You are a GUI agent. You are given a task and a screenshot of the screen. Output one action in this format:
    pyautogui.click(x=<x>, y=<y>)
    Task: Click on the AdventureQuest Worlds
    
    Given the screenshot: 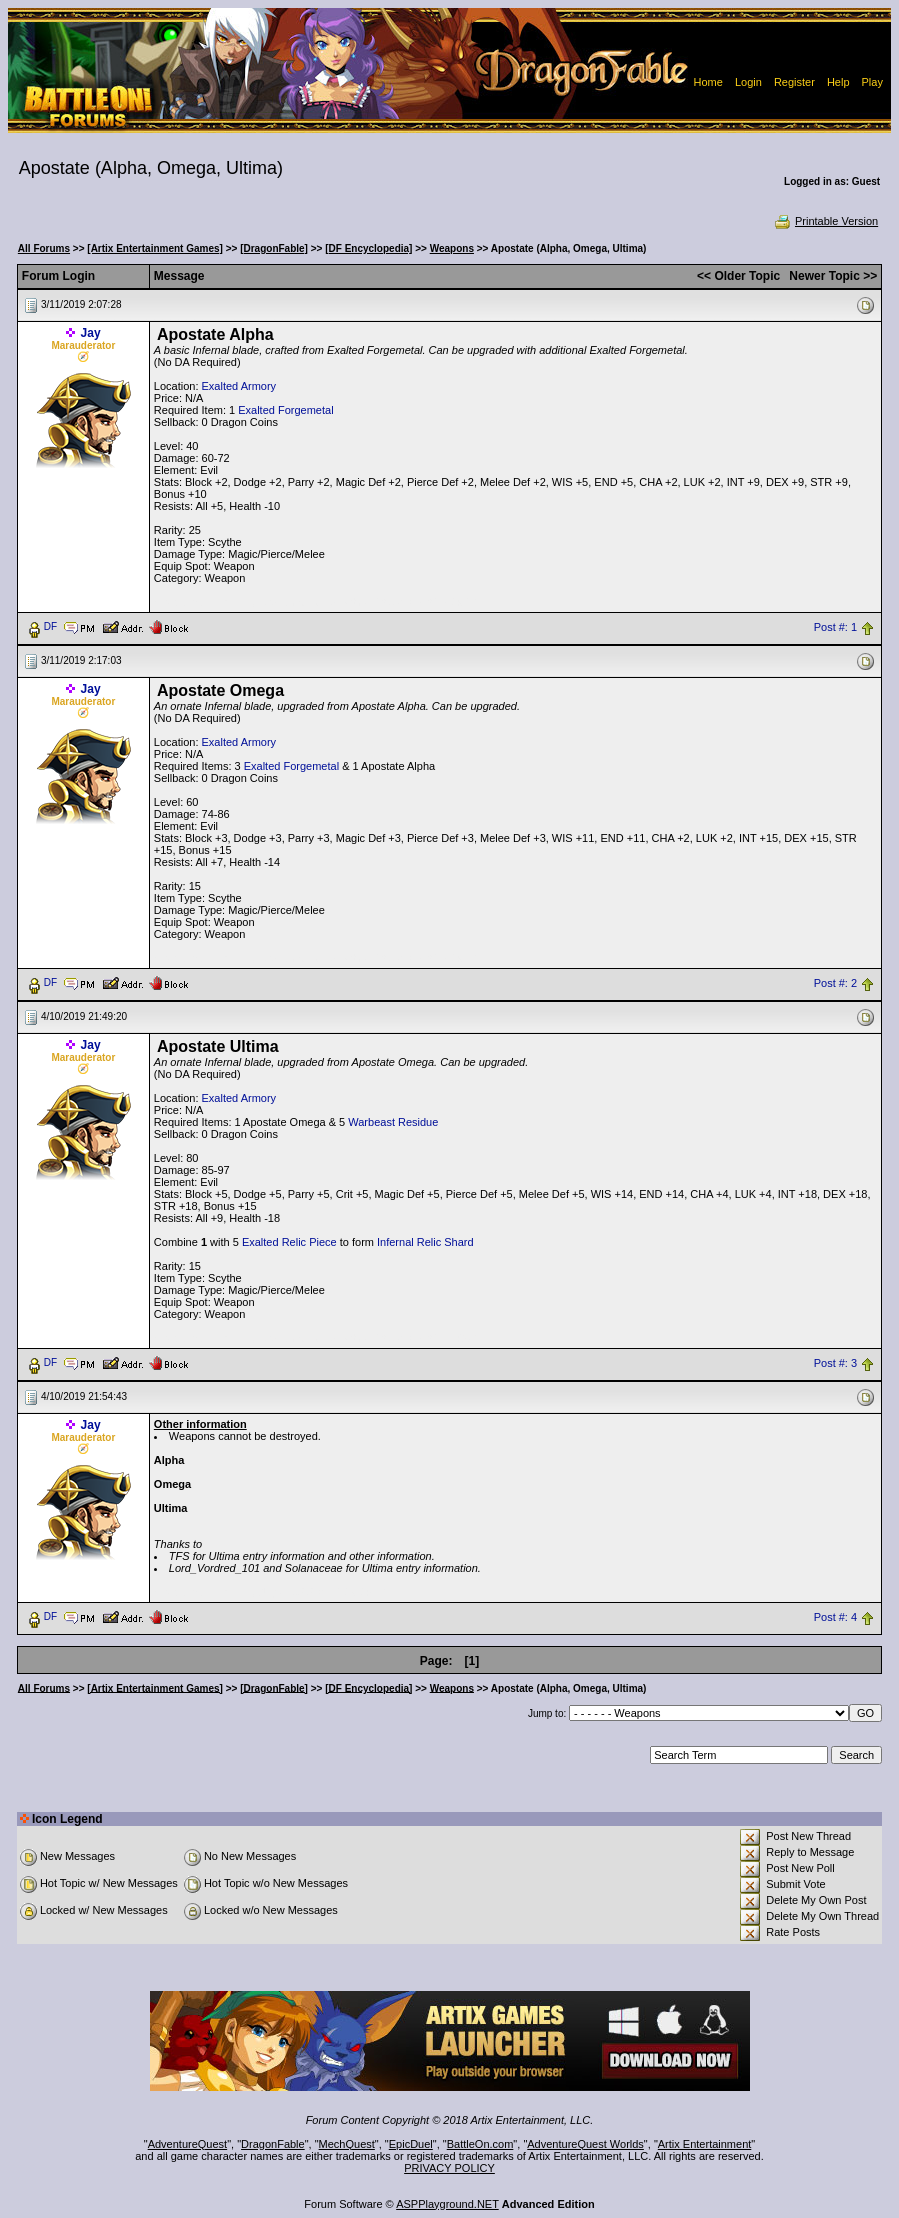 What is the action you would take?
    pyautogui.click(x=585, y=2144)
    